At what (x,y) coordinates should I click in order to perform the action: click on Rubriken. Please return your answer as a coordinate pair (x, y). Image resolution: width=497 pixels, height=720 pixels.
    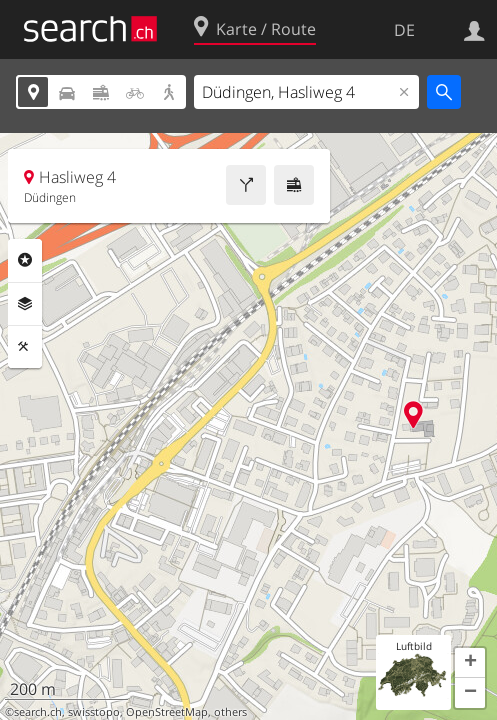
    Looking at the image, I should click on (25, 260).